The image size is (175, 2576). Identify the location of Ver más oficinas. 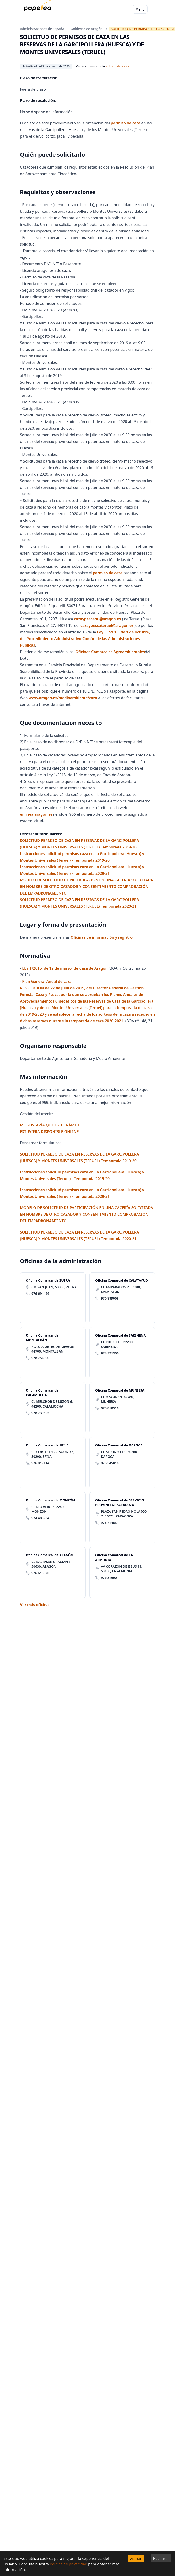
(35, 1604).